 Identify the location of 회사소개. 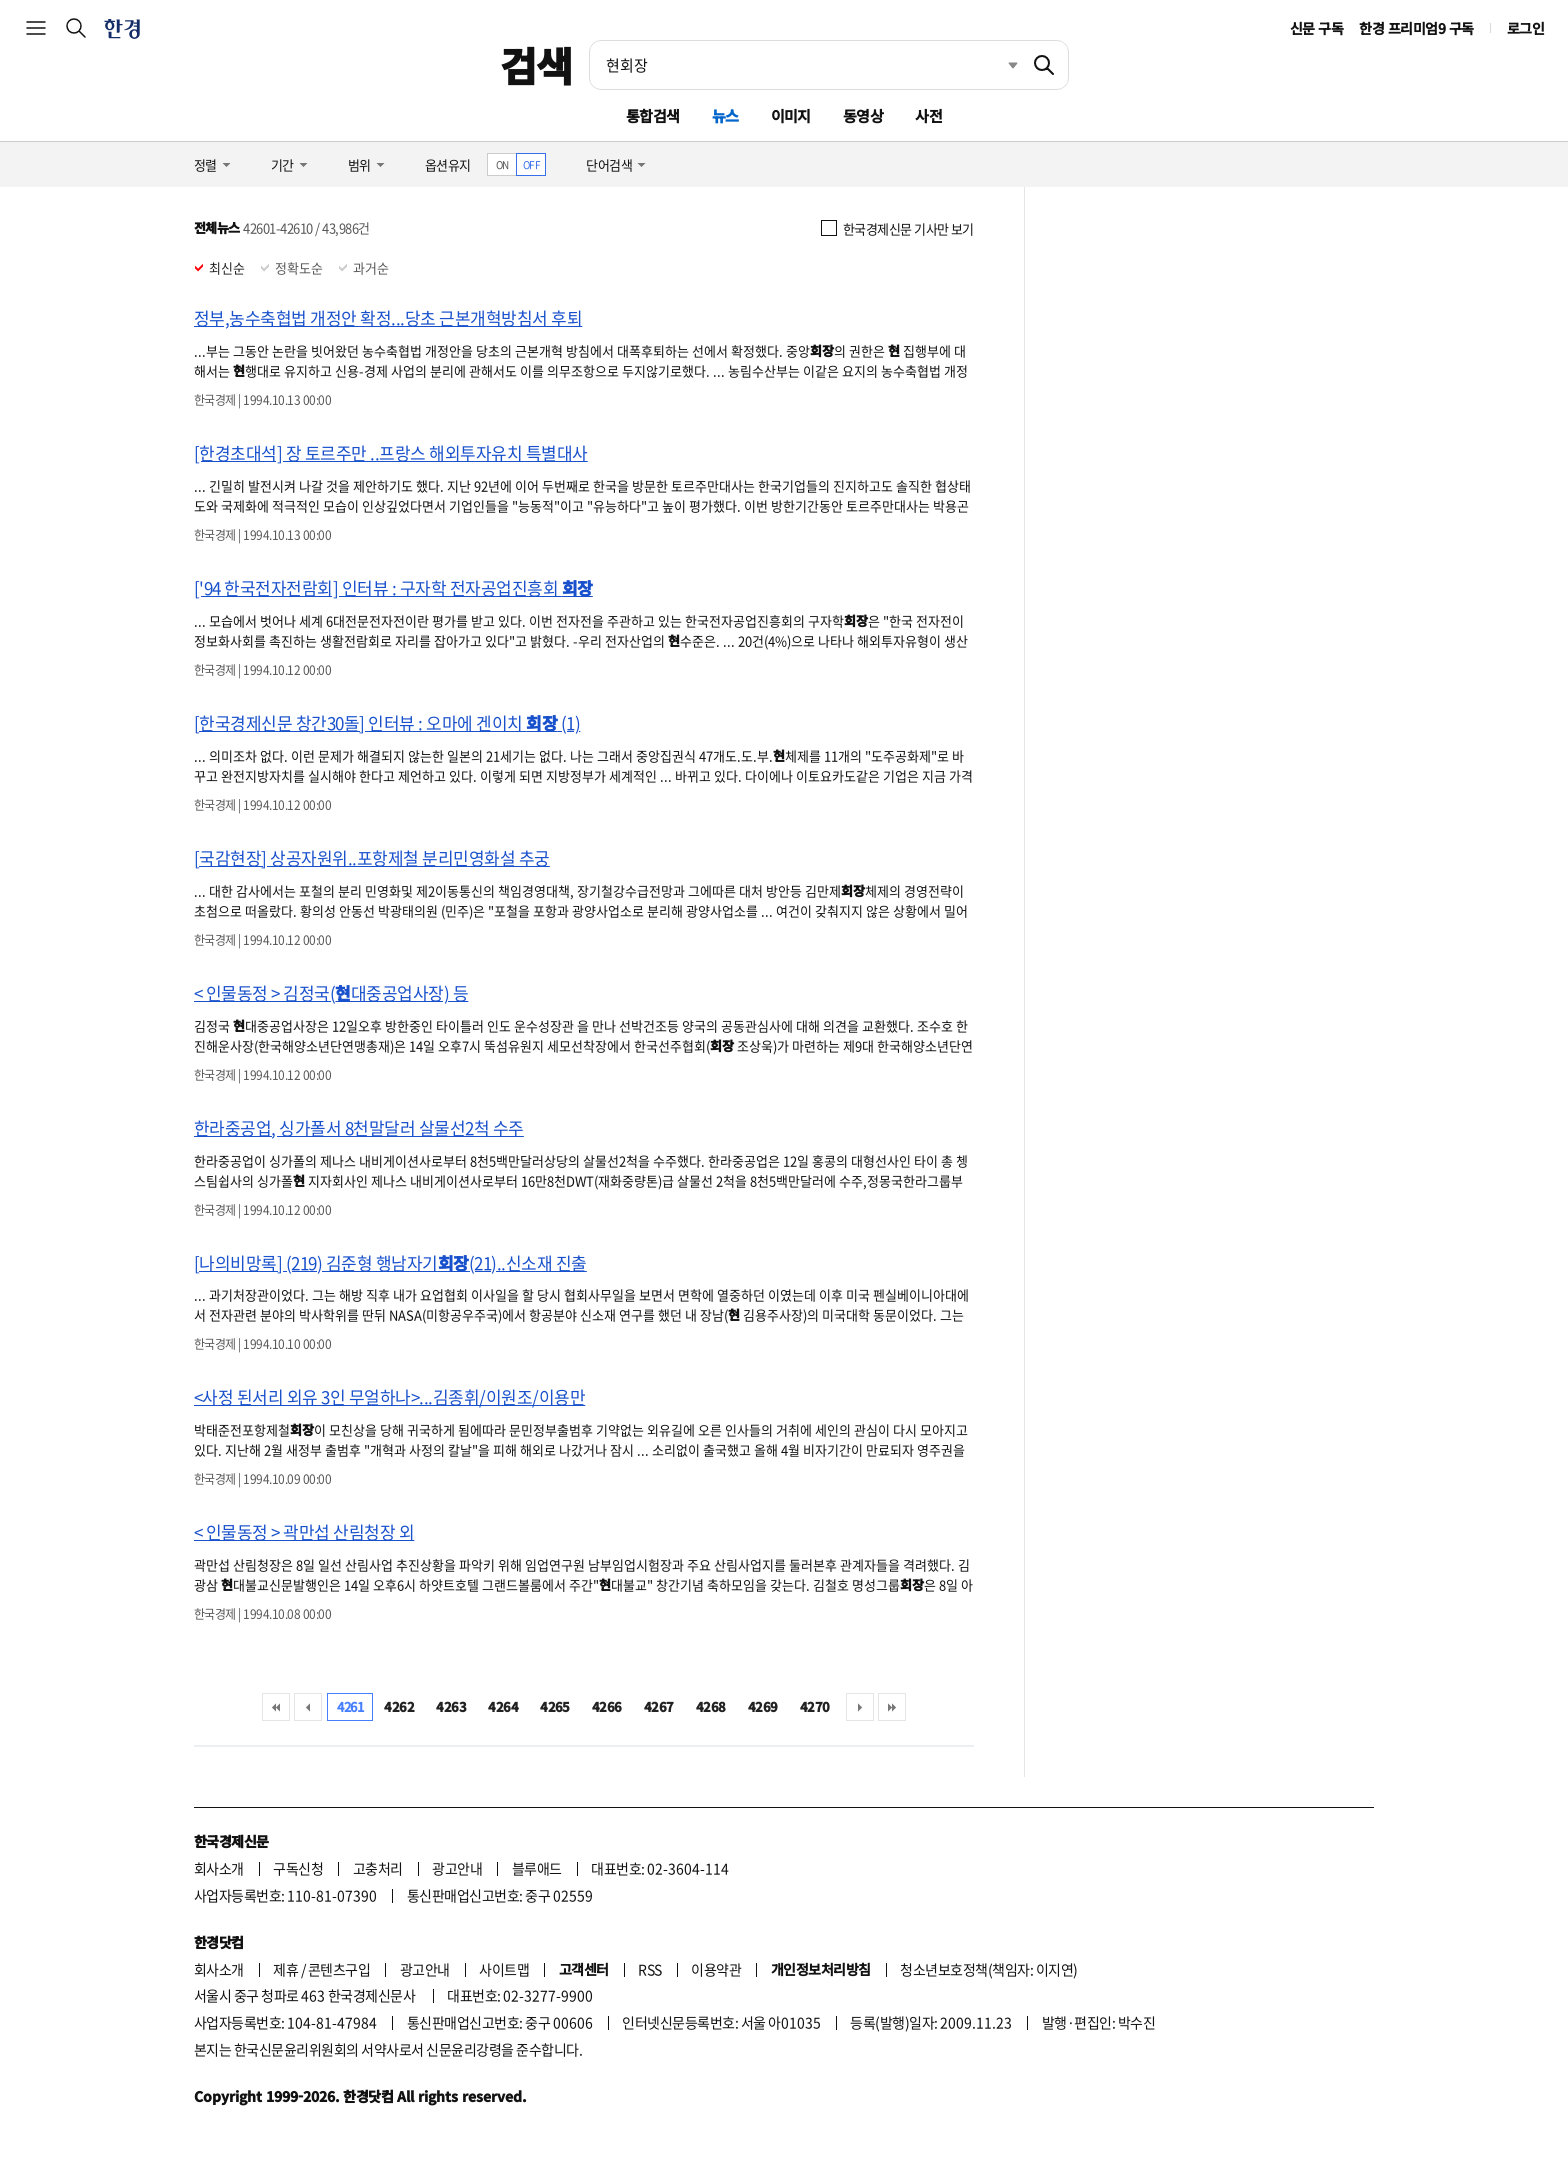
(219, 1868).